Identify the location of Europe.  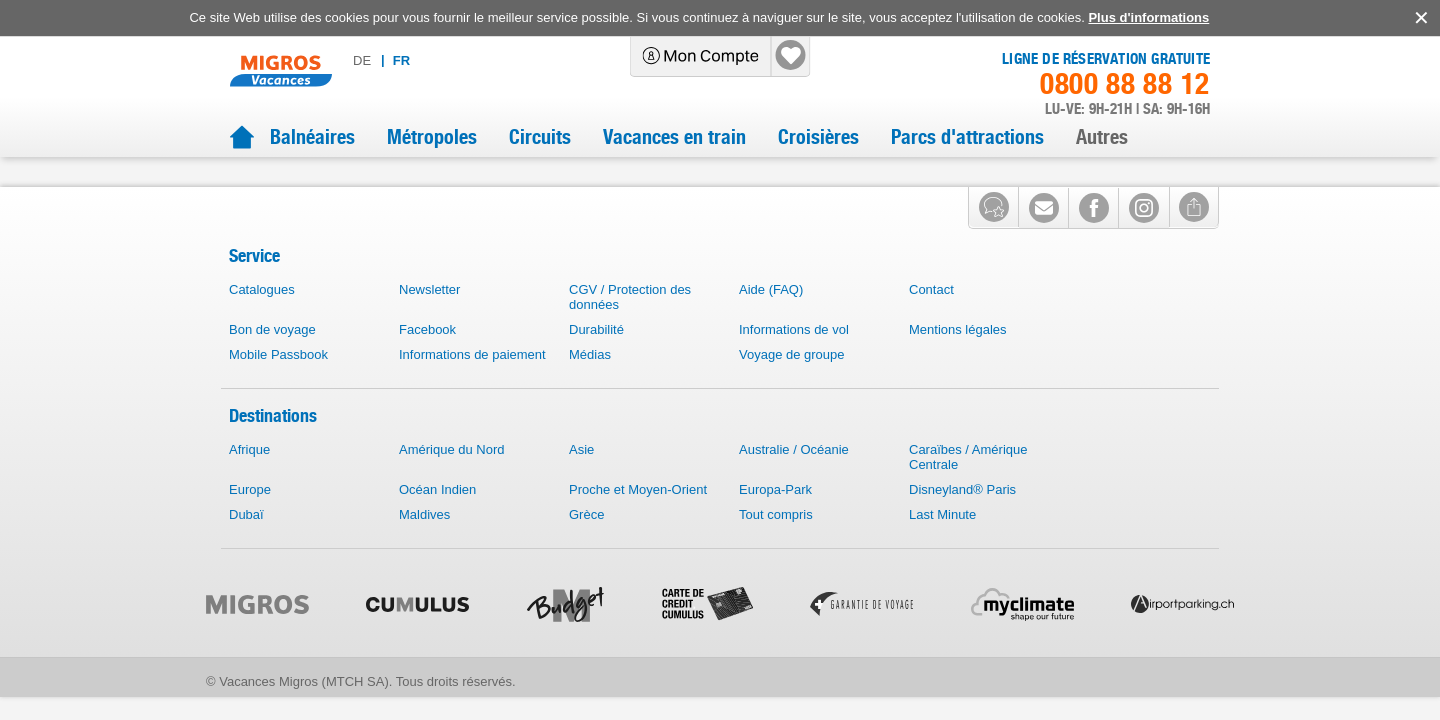
(250, 520).